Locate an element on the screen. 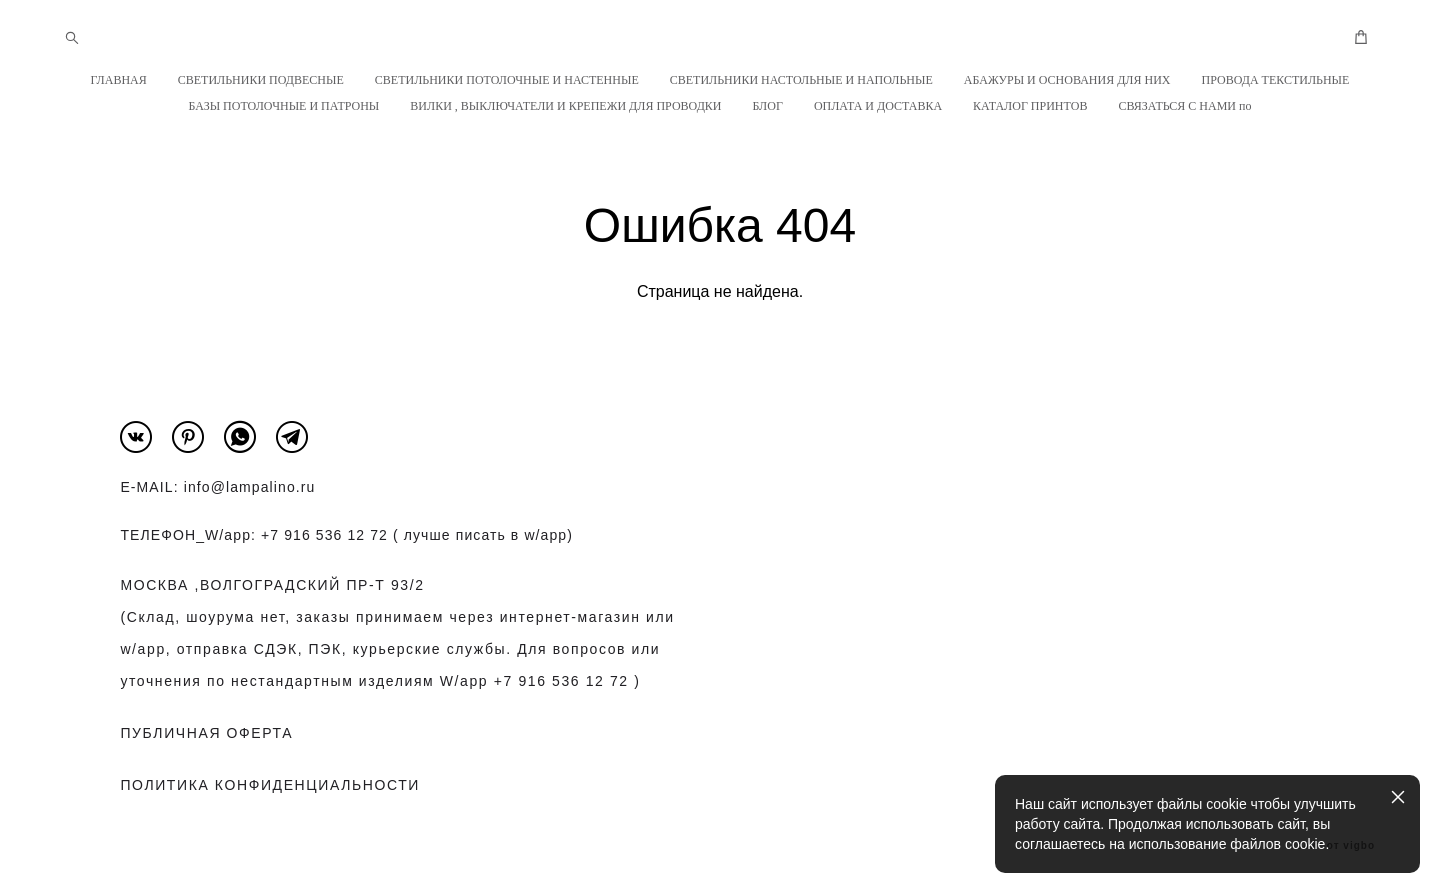 The height and width of the screenshot is (893, 1440). ПОЛИТИКА КОНФИДЕНЦИАЛЬНОСТИ is located at coordinates (270, 785).